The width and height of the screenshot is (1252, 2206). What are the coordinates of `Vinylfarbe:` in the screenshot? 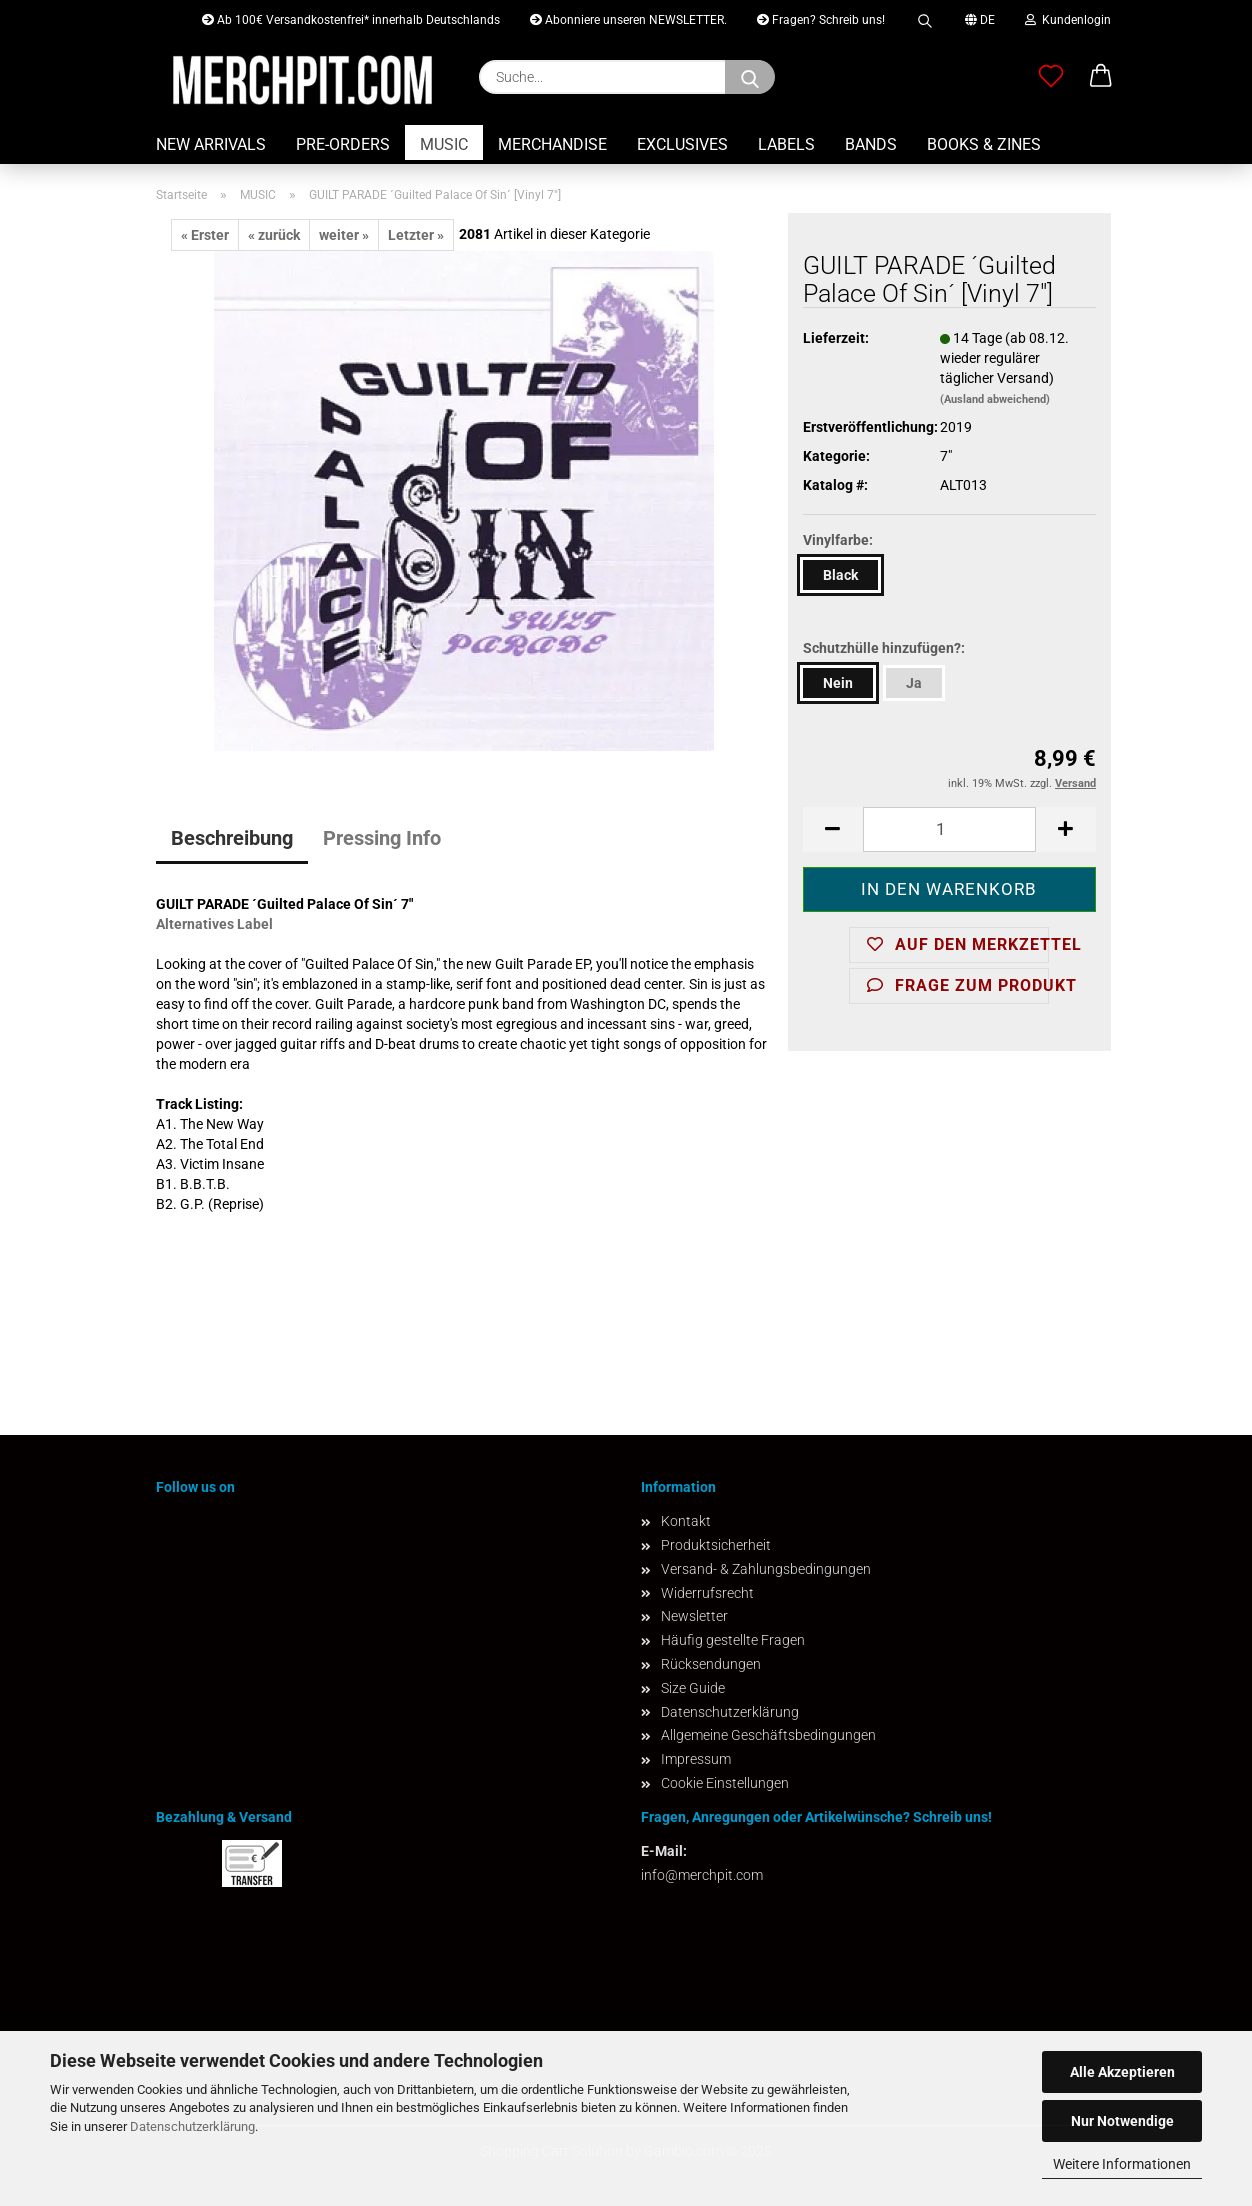 It's located at (838, 540).